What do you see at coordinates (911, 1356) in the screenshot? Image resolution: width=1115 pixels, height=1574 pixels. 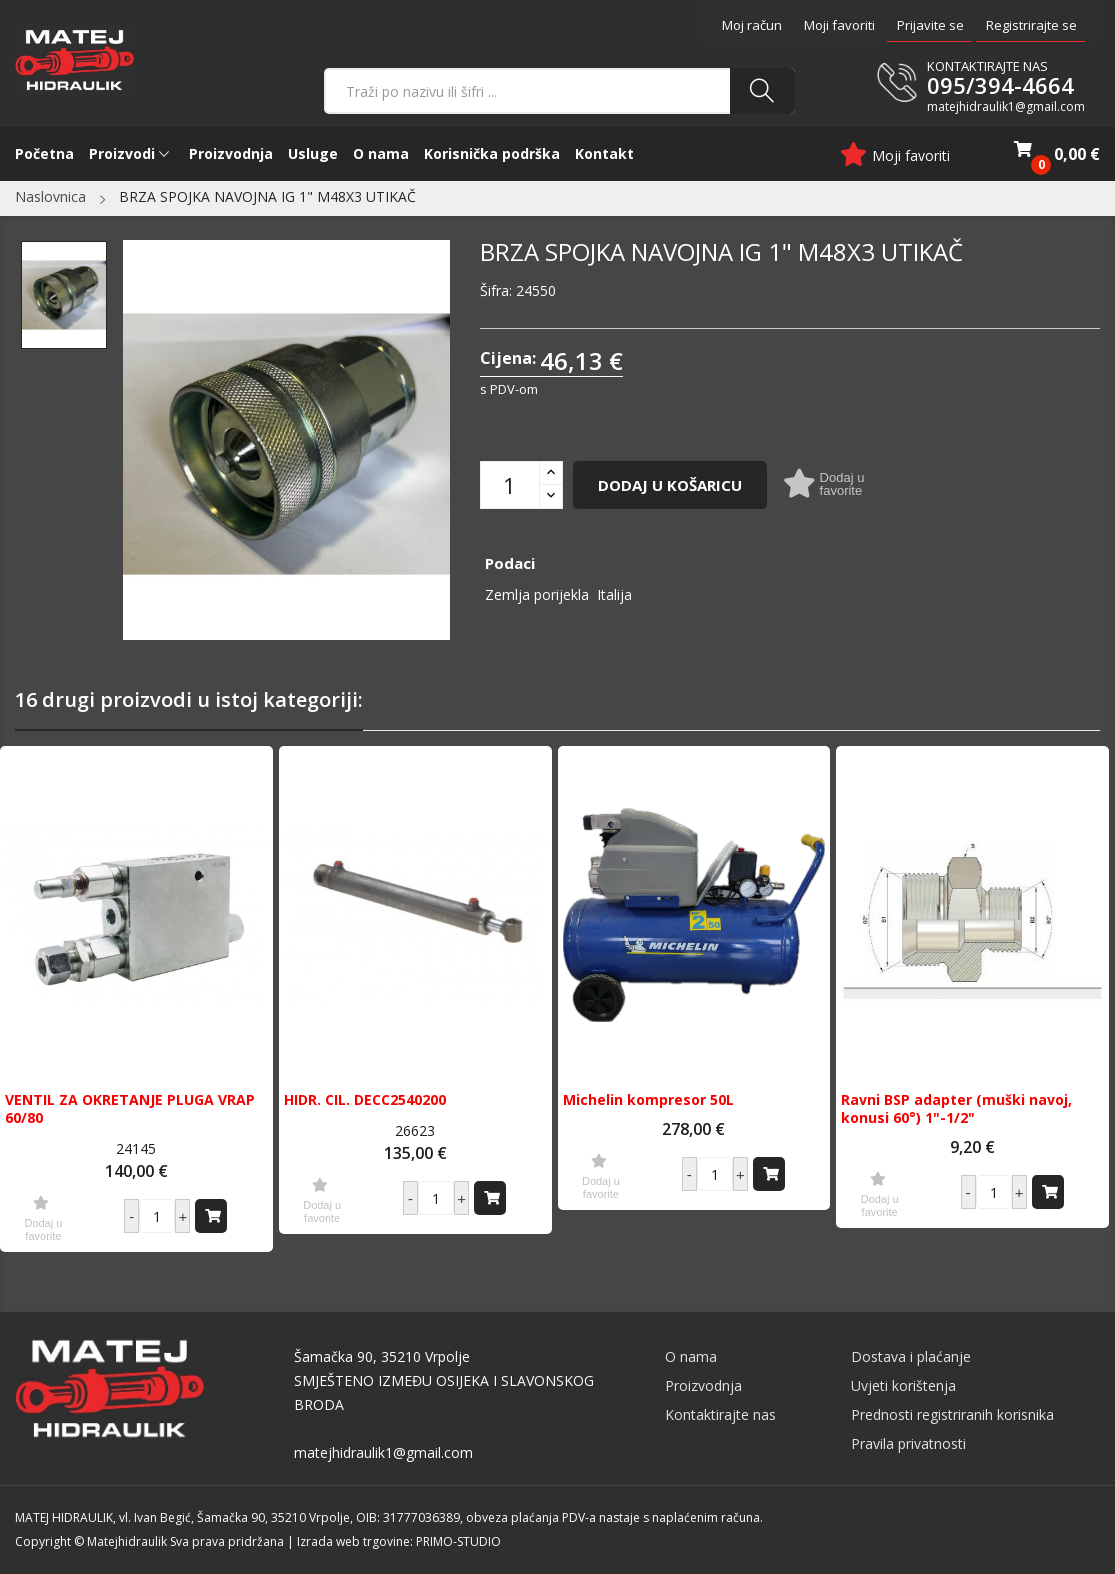 I see `Dostava i plaćanje` at bounding box center [911, 1356].